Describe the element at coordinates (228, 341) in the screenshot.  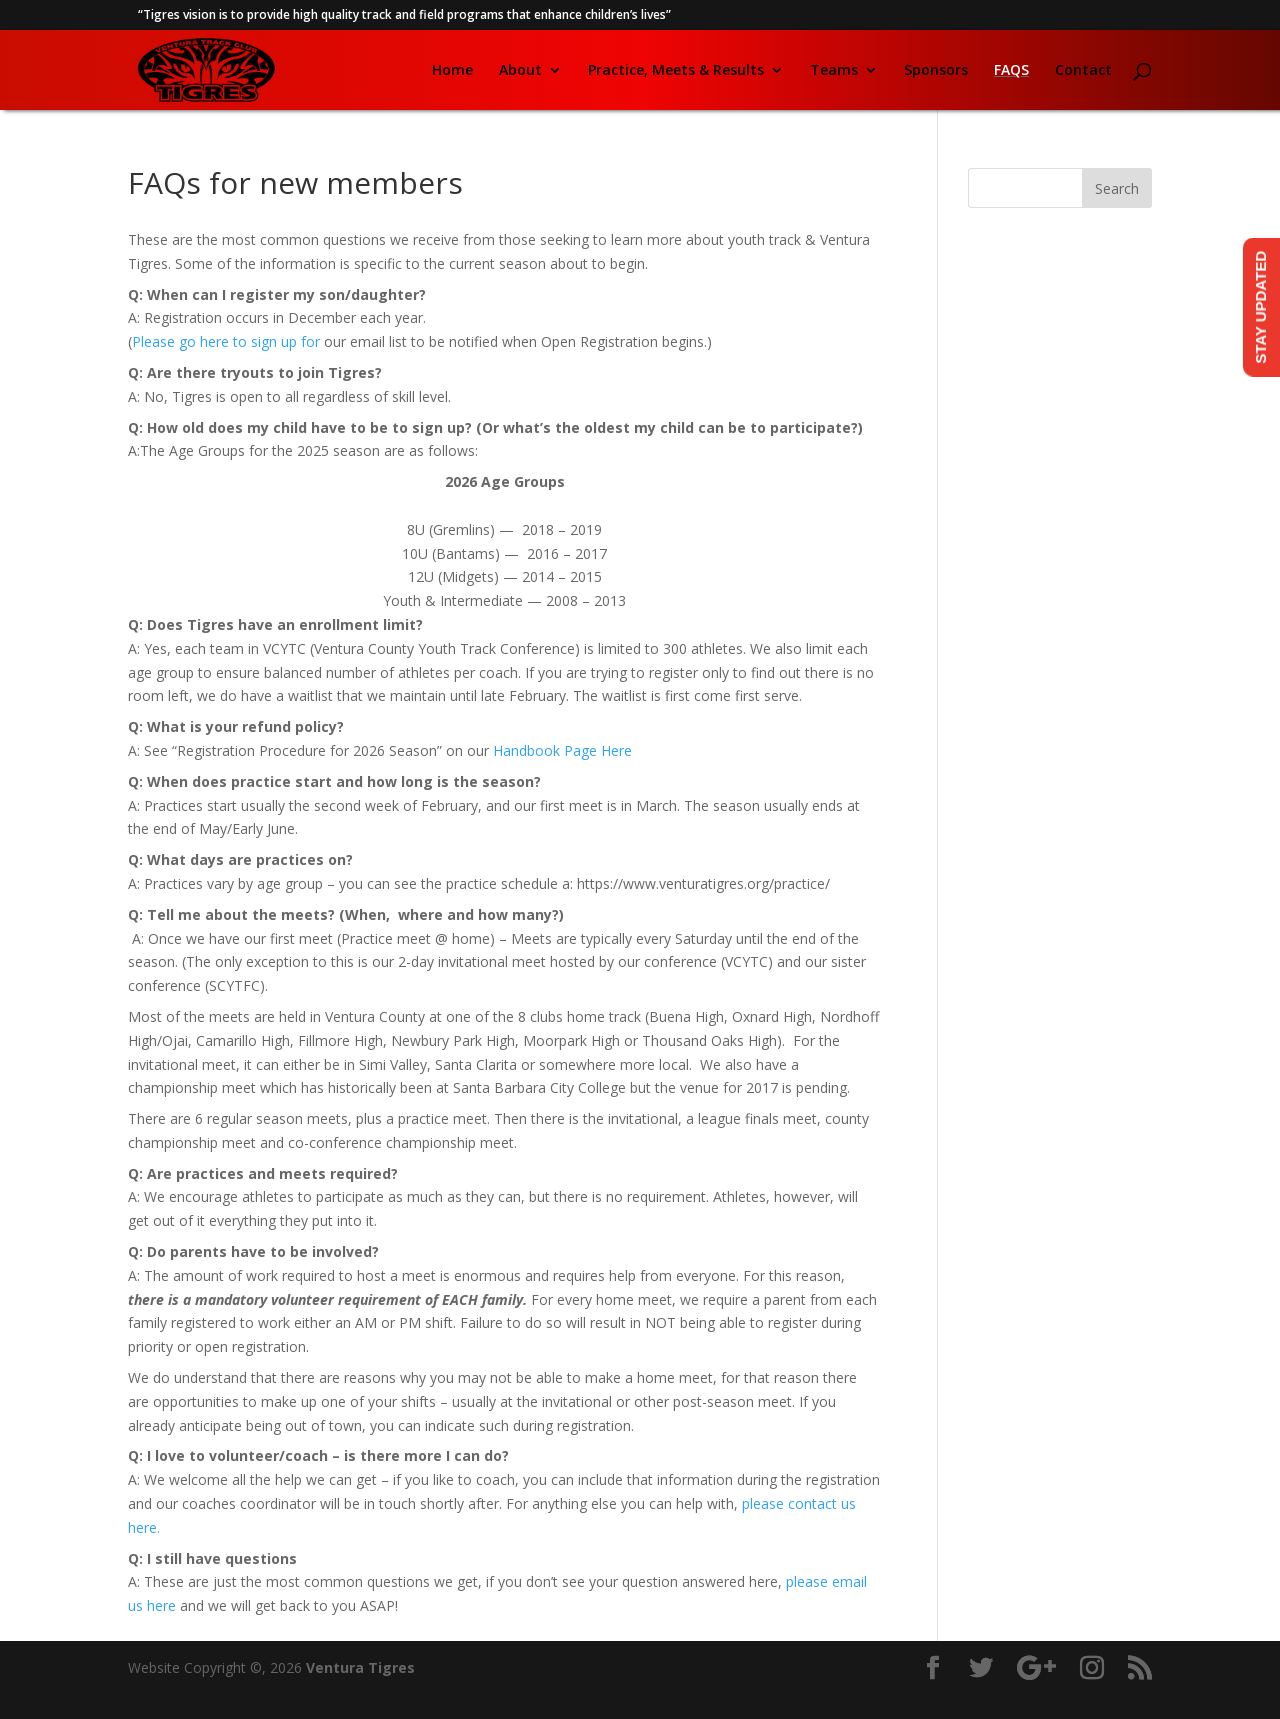
I see `Please go here to sign up for` at that location.